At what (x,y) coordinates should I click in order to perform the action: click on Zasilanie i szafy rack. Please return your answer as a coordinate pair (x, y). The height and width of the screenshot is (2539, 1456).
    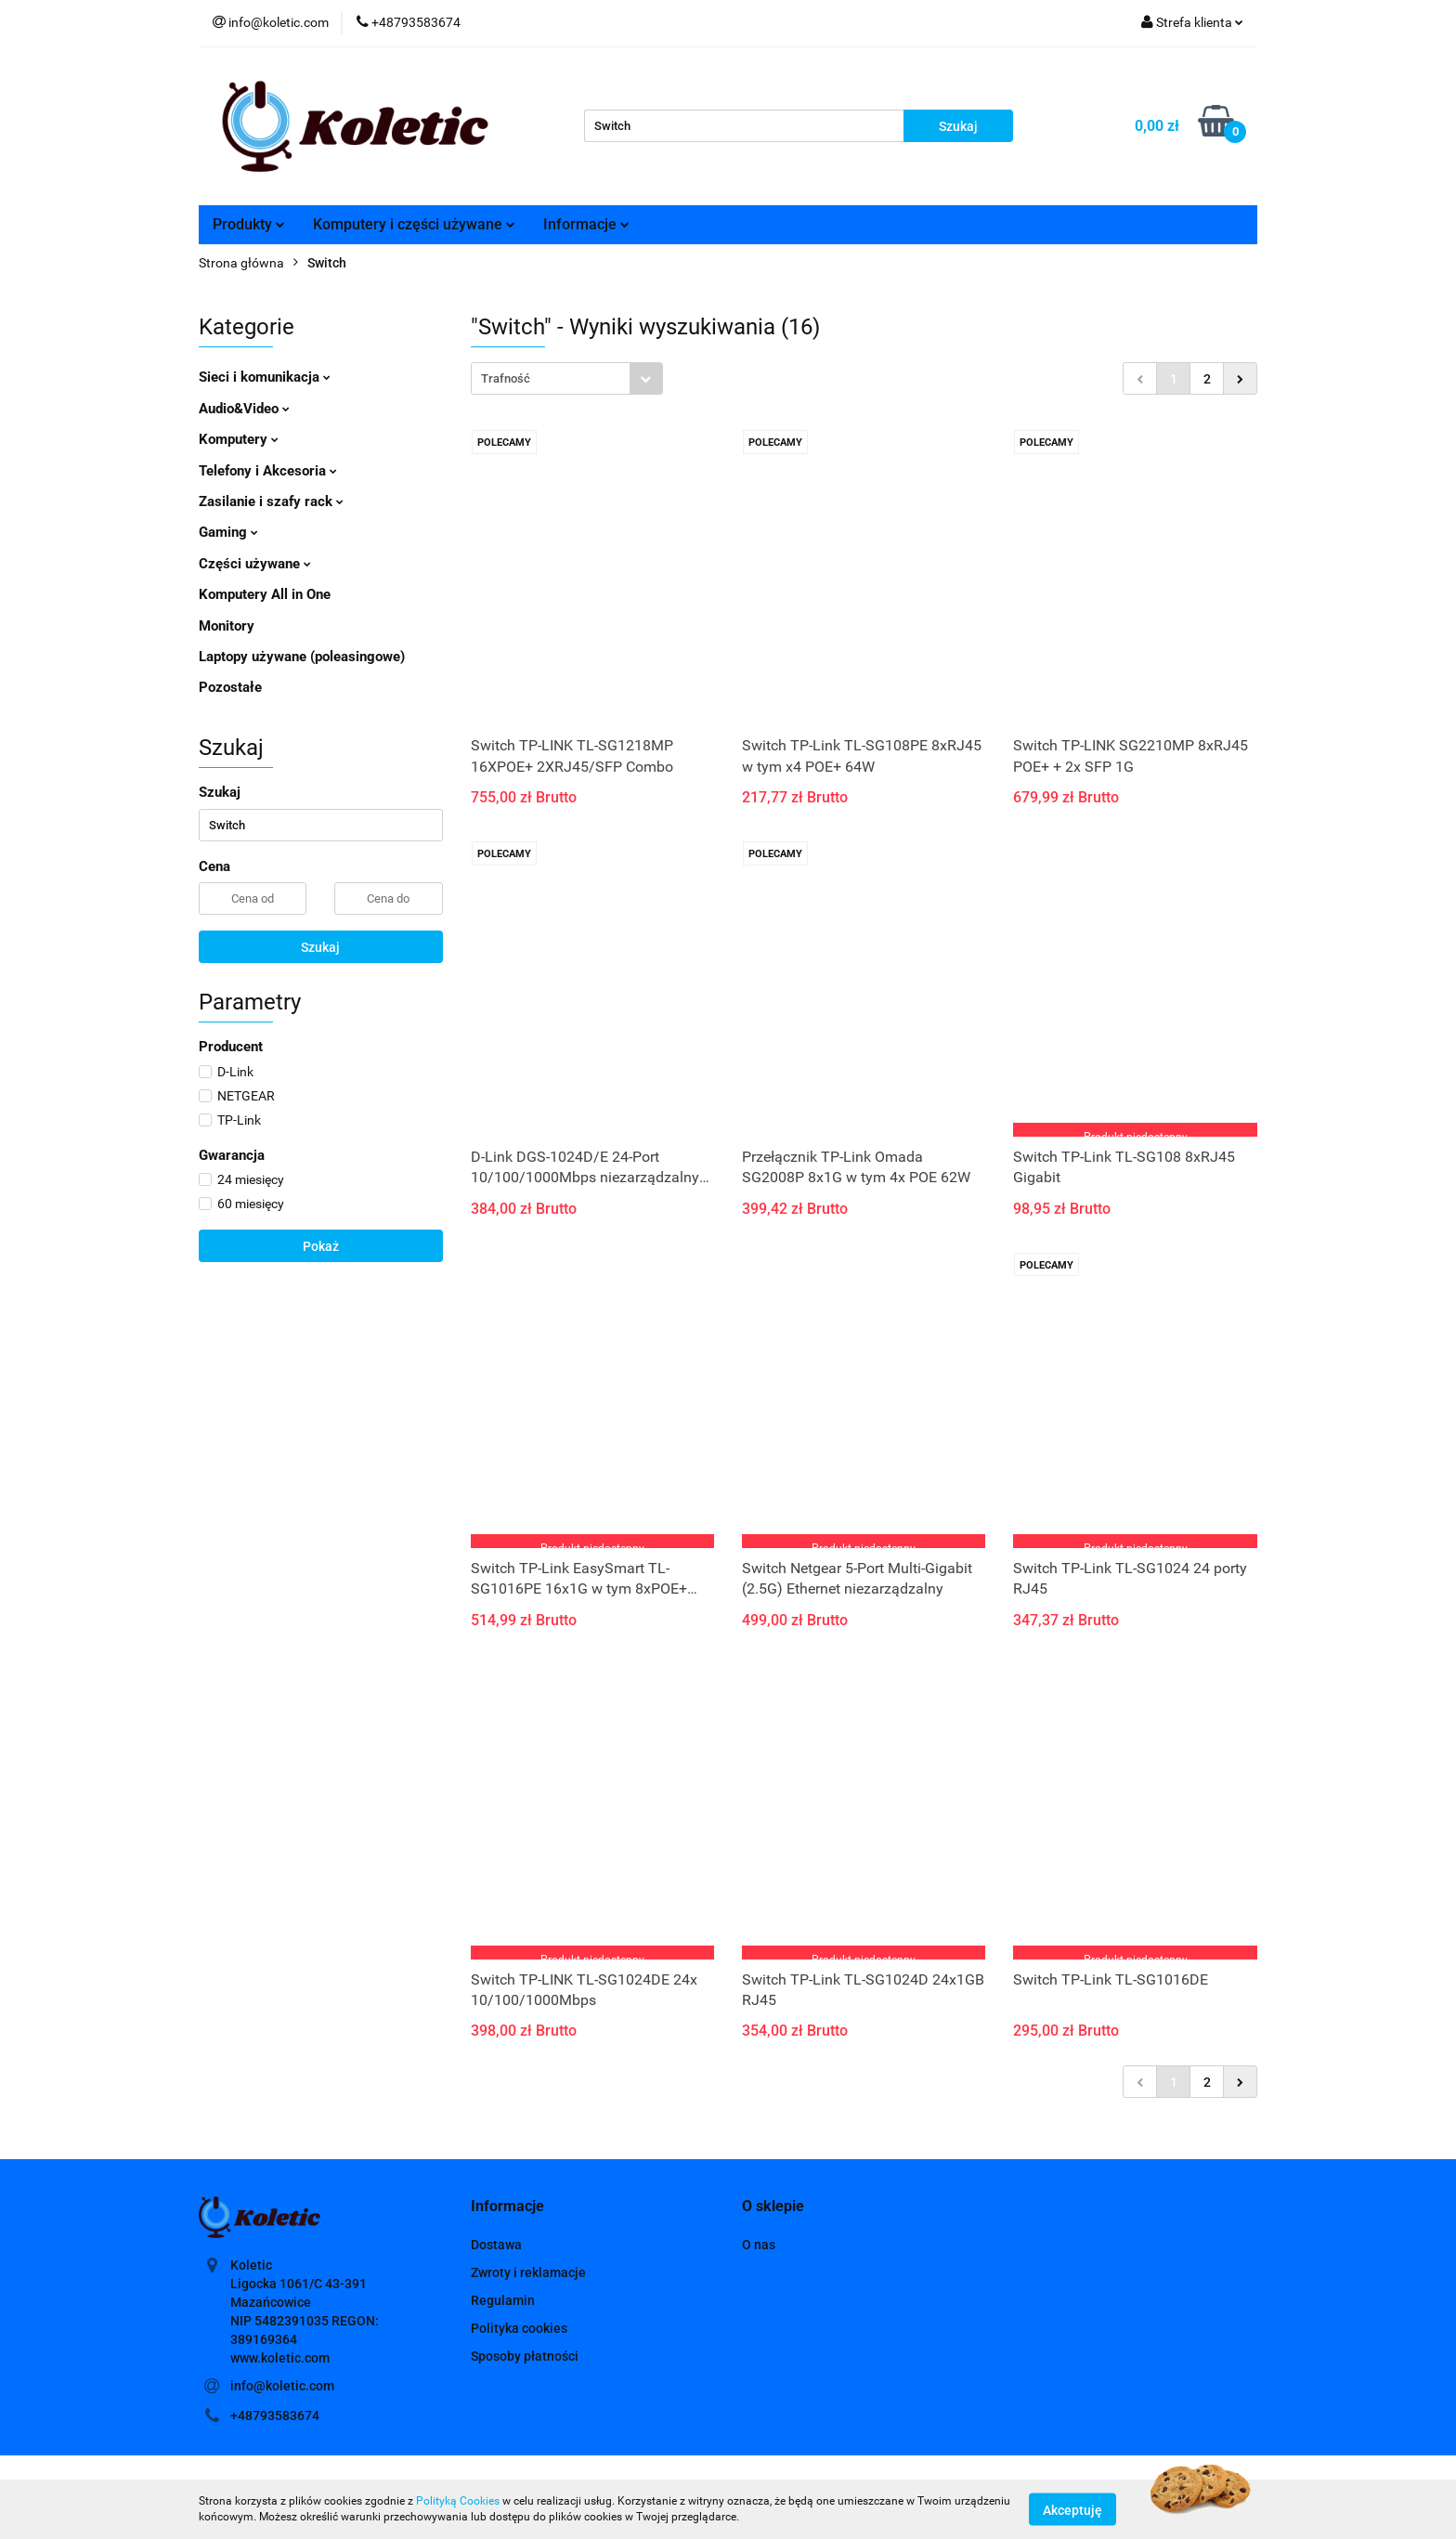
    Looking at the image, I should click on (271, 501).